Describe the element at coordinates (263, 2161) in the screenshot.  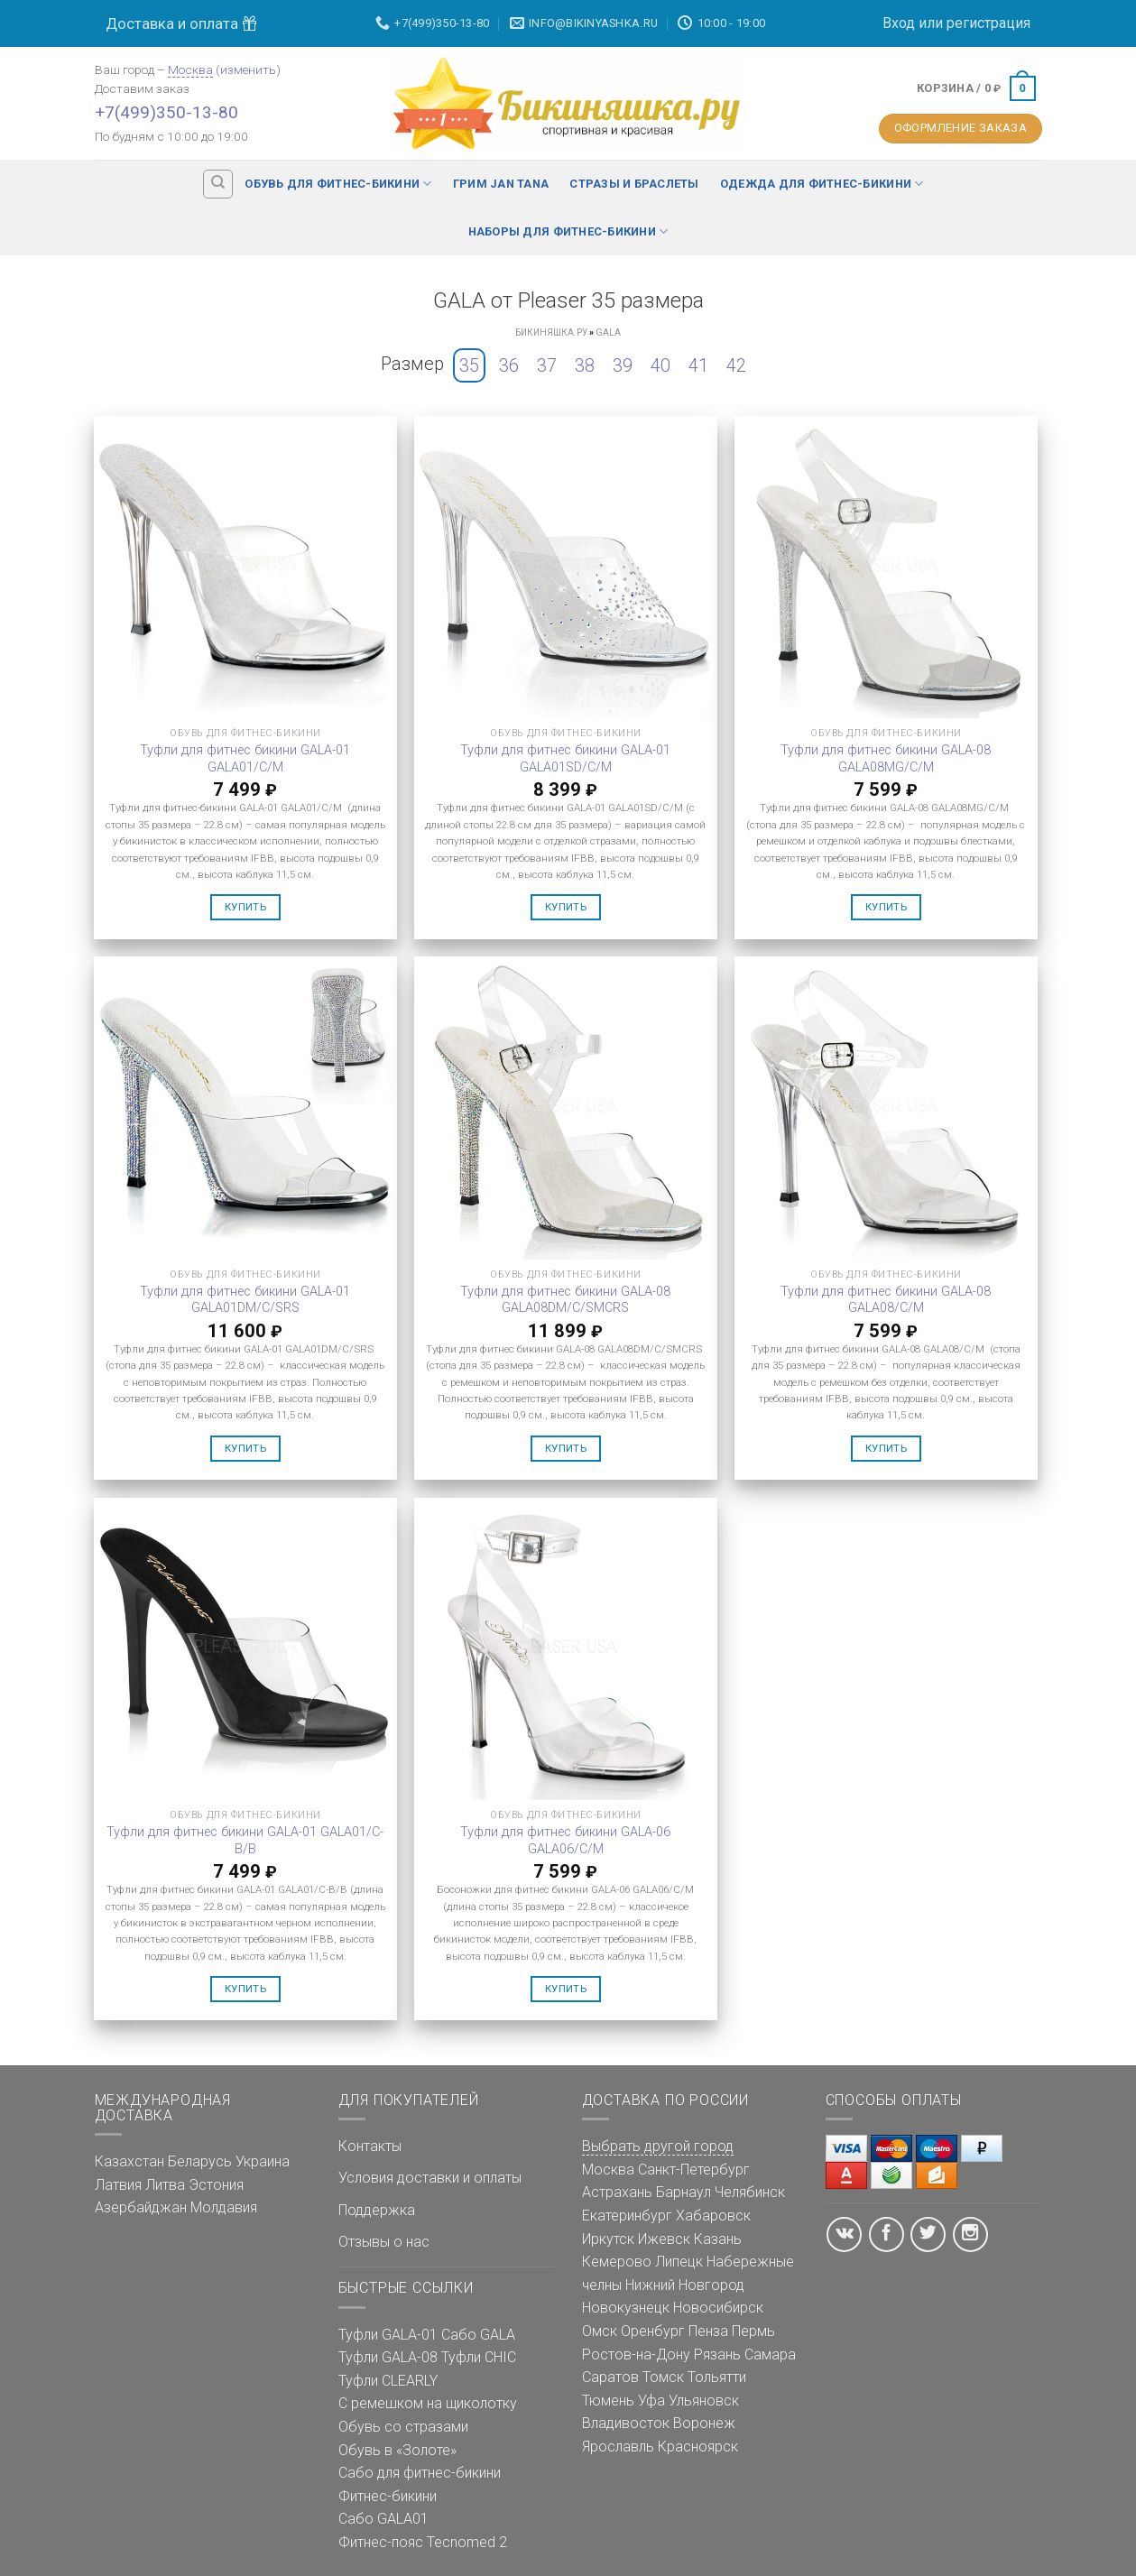
I see `Украина` at that location.